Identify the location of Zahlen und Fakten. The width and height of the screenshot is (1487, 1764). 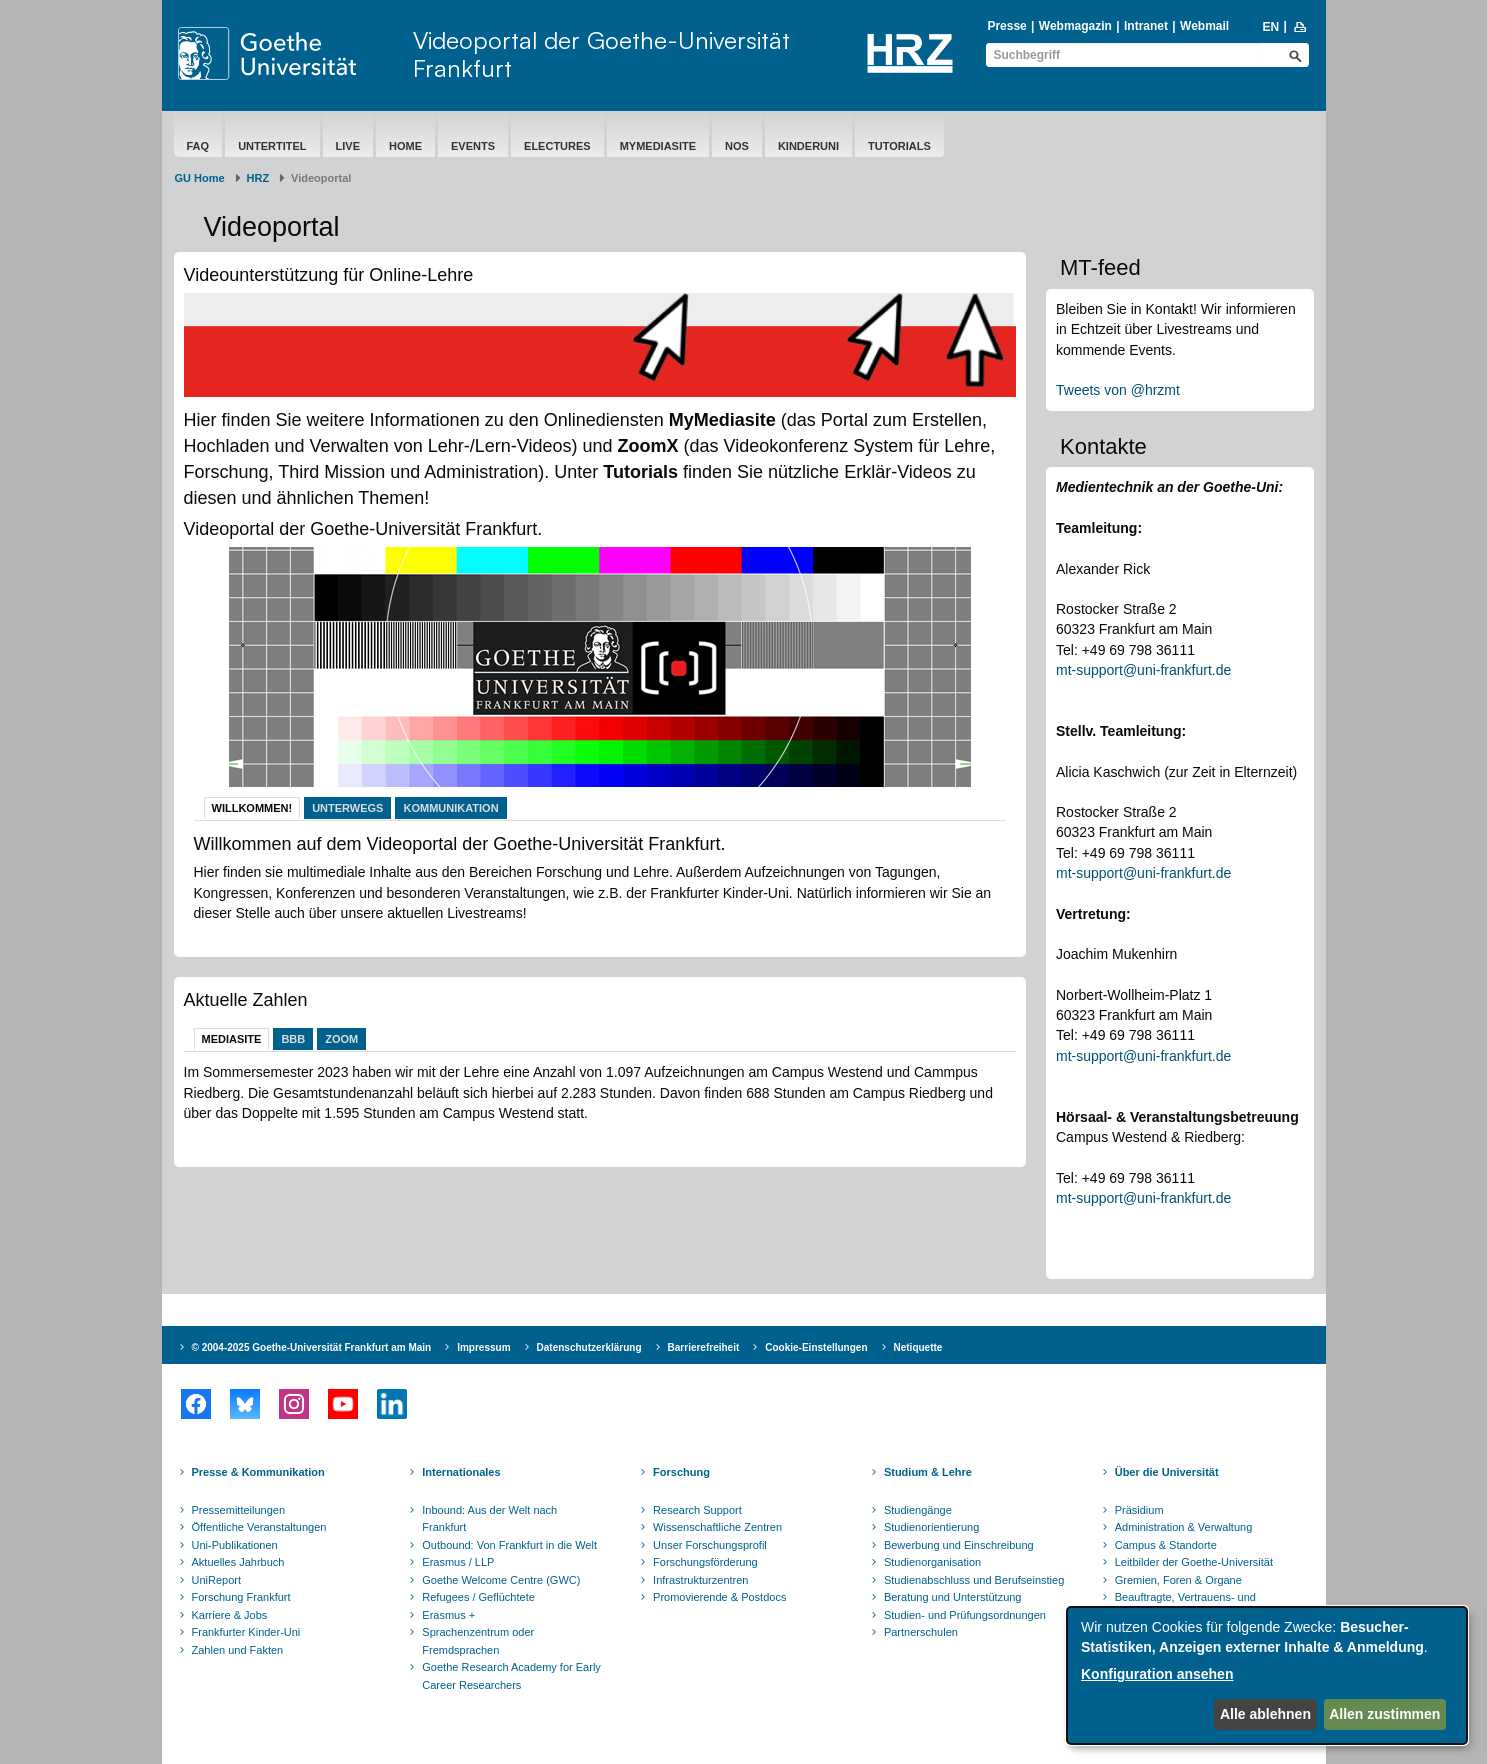
(238, 1650).